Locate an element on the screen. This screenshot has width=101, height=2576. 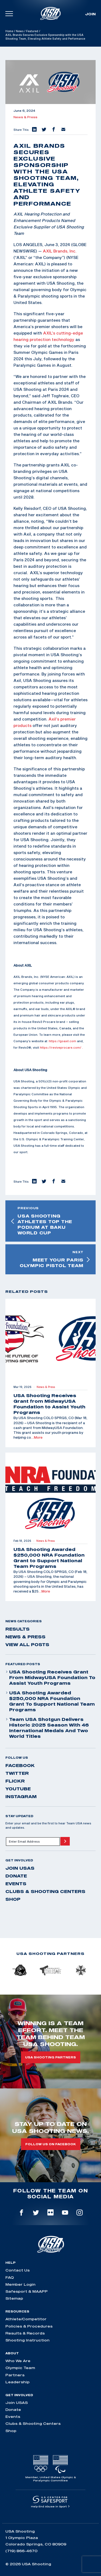
facebook is located at coordinates (20, 1765).